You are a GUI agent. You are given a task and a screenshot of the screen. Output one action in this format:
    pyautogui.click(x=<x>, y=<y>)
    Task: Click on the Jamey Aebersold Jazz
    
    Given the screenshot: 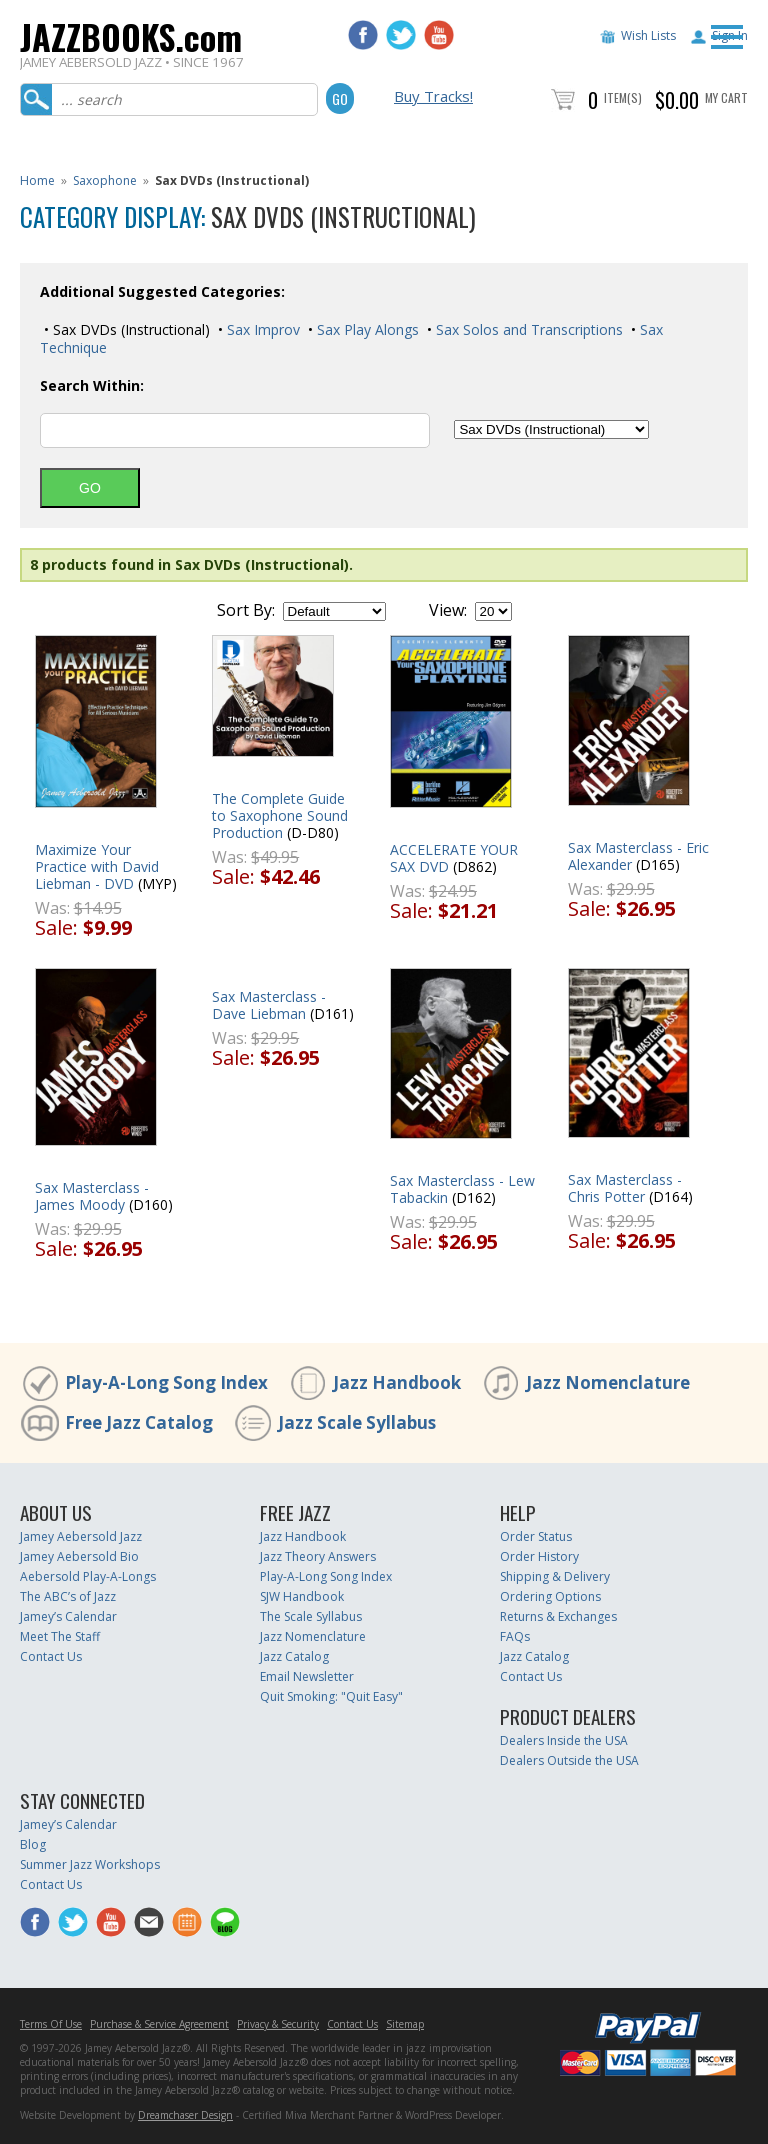 What is the action you would take?
    pyautogui.click(x=81, y=1536)
    